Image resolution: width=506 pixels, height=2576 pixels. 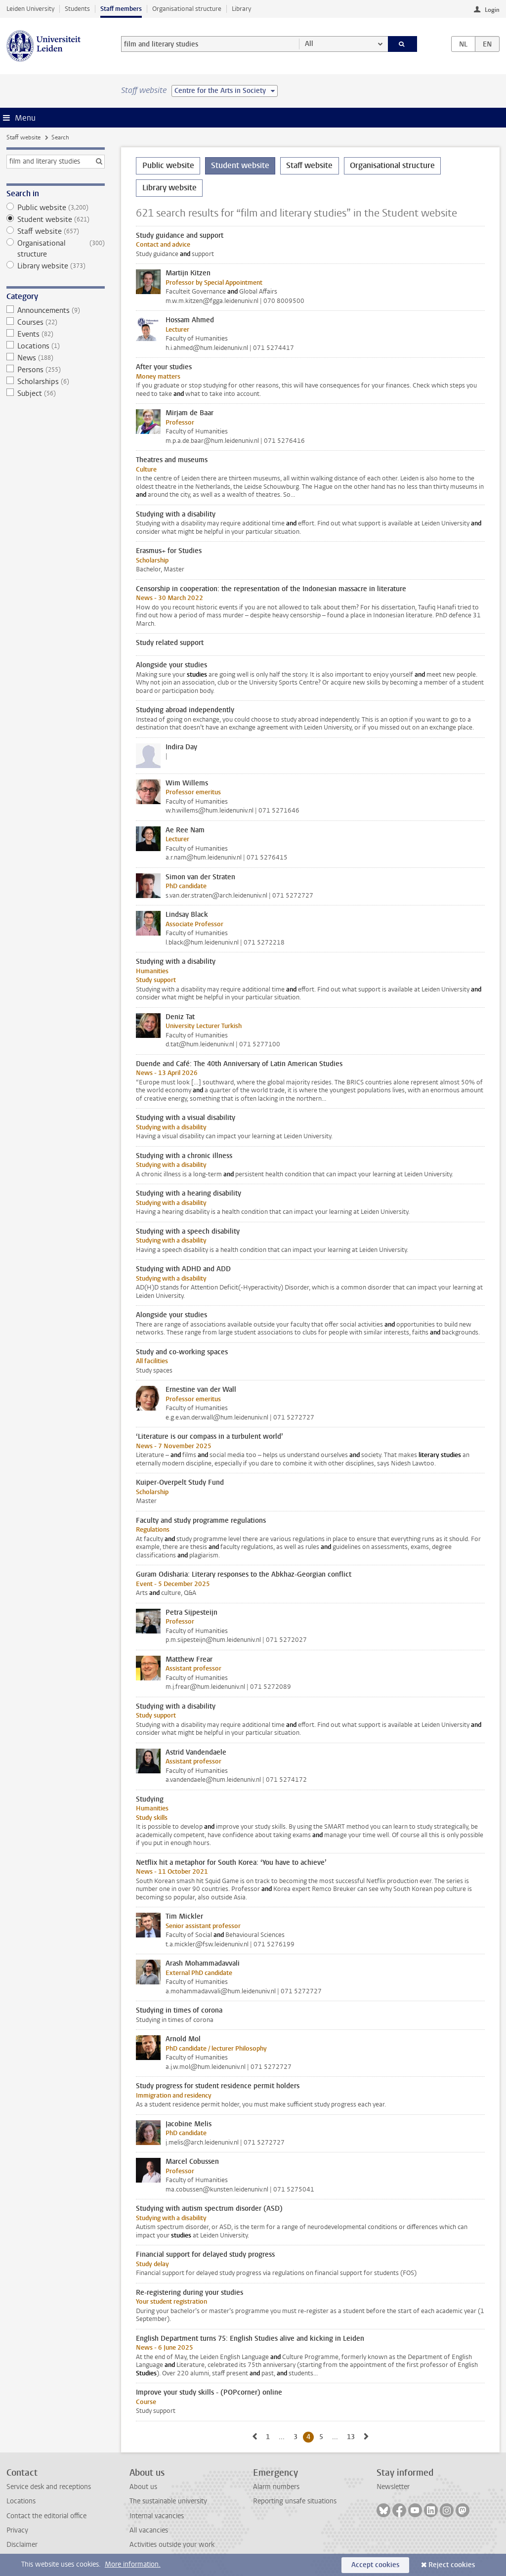 What do you see at coordinates (451, 2565) in the screenshot?
I see `Reject cookies` at bounding box center [451, 2565].